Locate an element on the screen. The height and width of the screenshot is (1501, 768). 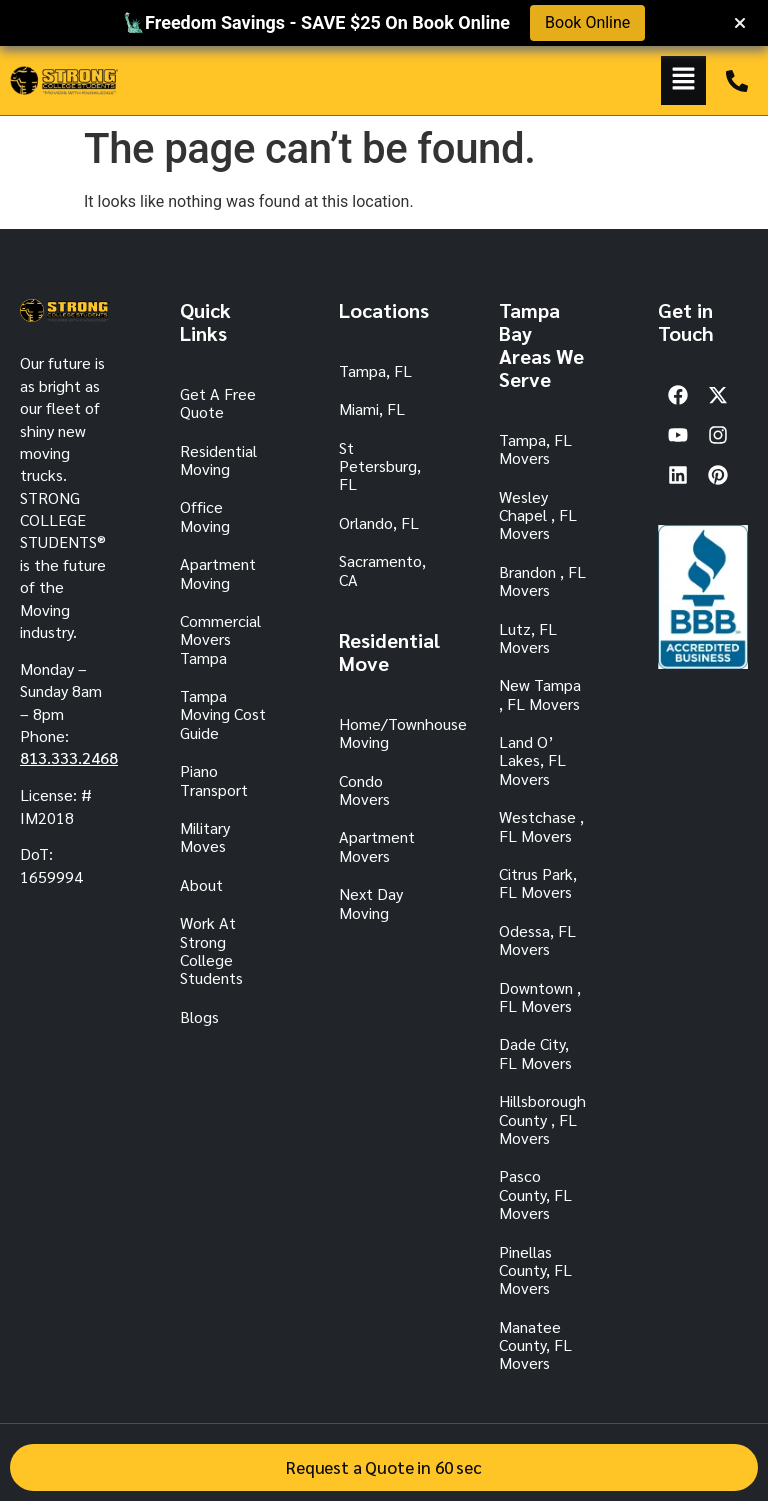
About is located at coordinates (201, 884).